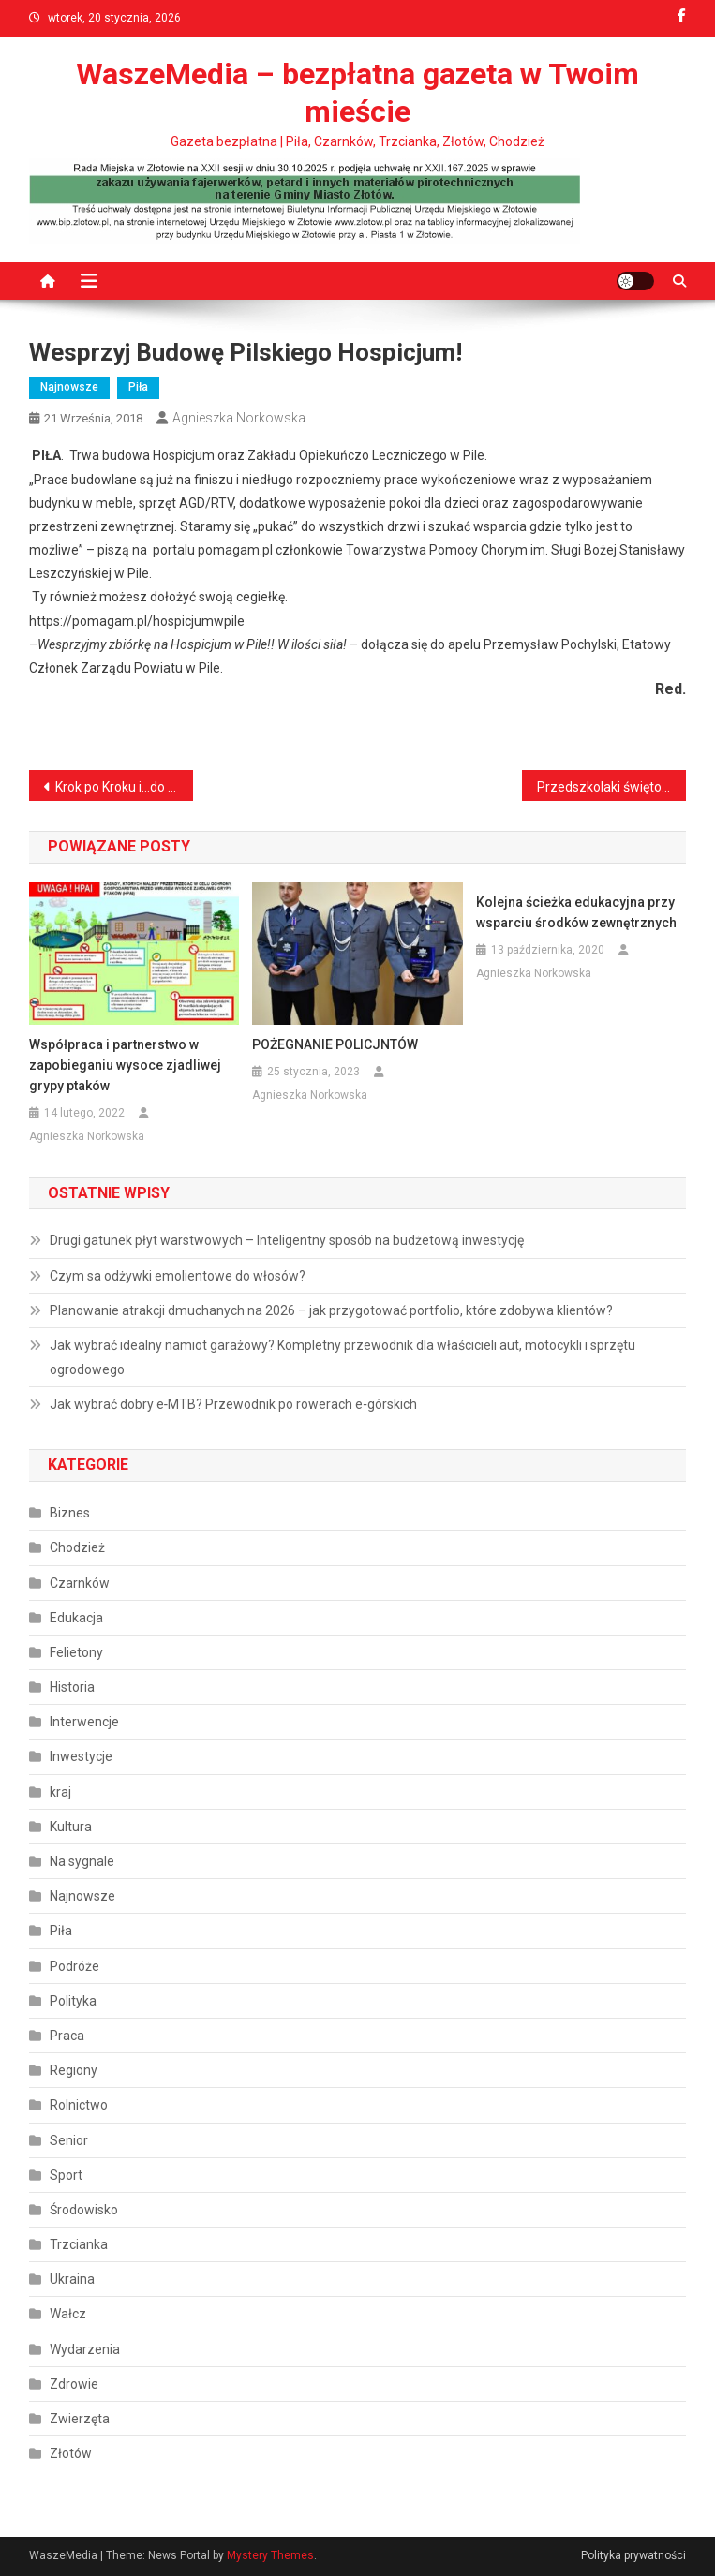 This screenshot has width=715, height=2576. What do you see at coordinates (342, 1357) in the screenshot?
I see `Jak wybrać idealny namiot garażowy? Kompletny przewodnik dla właścicieli aut, motocykli i sprzętu ogrodowego` at bounding box center [342, 1357].